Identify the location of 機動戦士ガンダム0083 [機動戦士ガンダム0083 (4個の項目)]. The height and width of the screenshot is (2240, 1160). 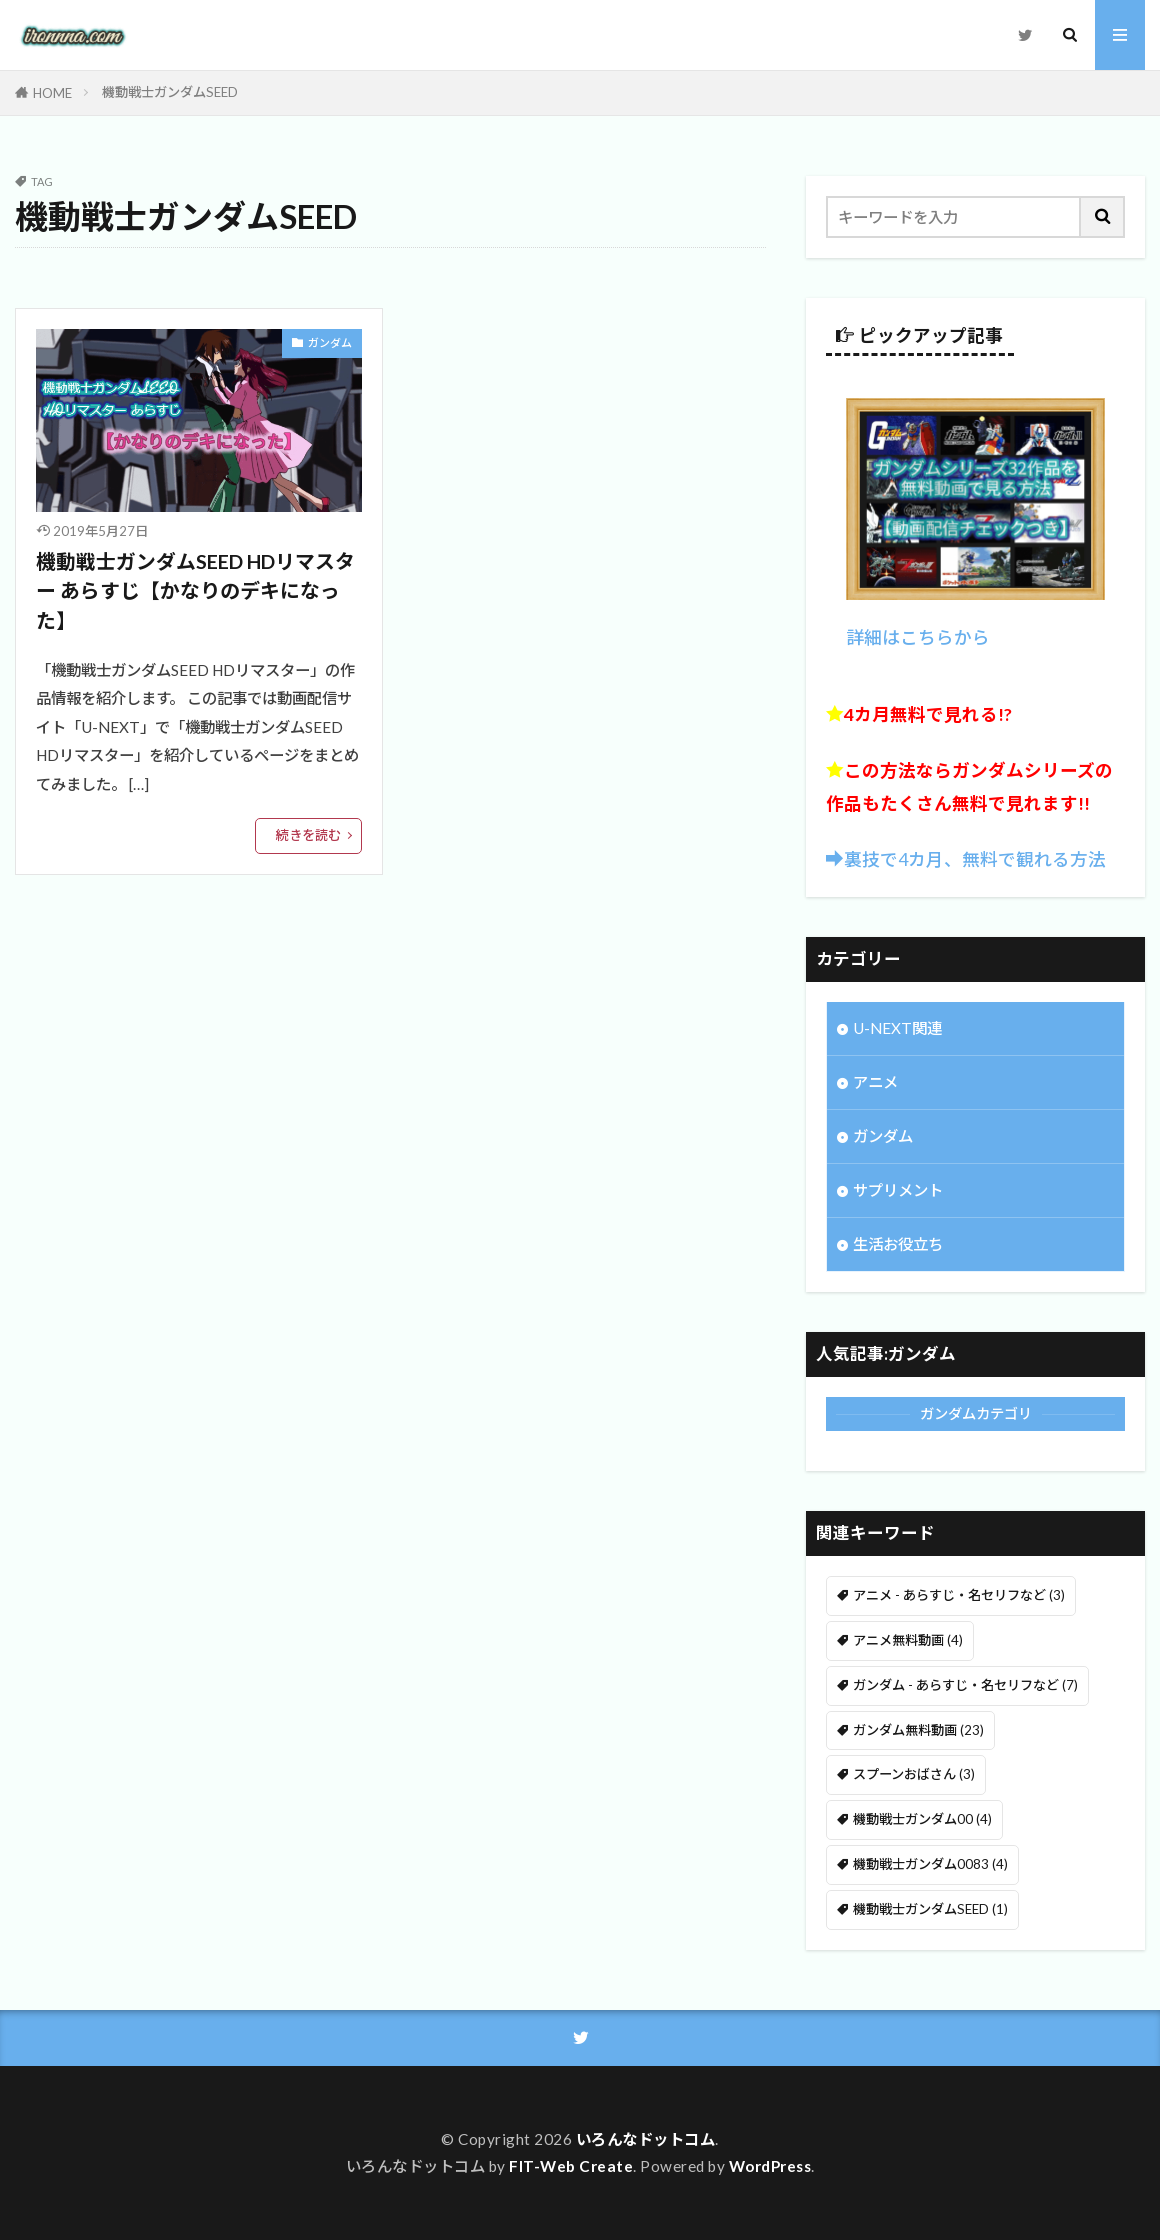
(930, 1864).